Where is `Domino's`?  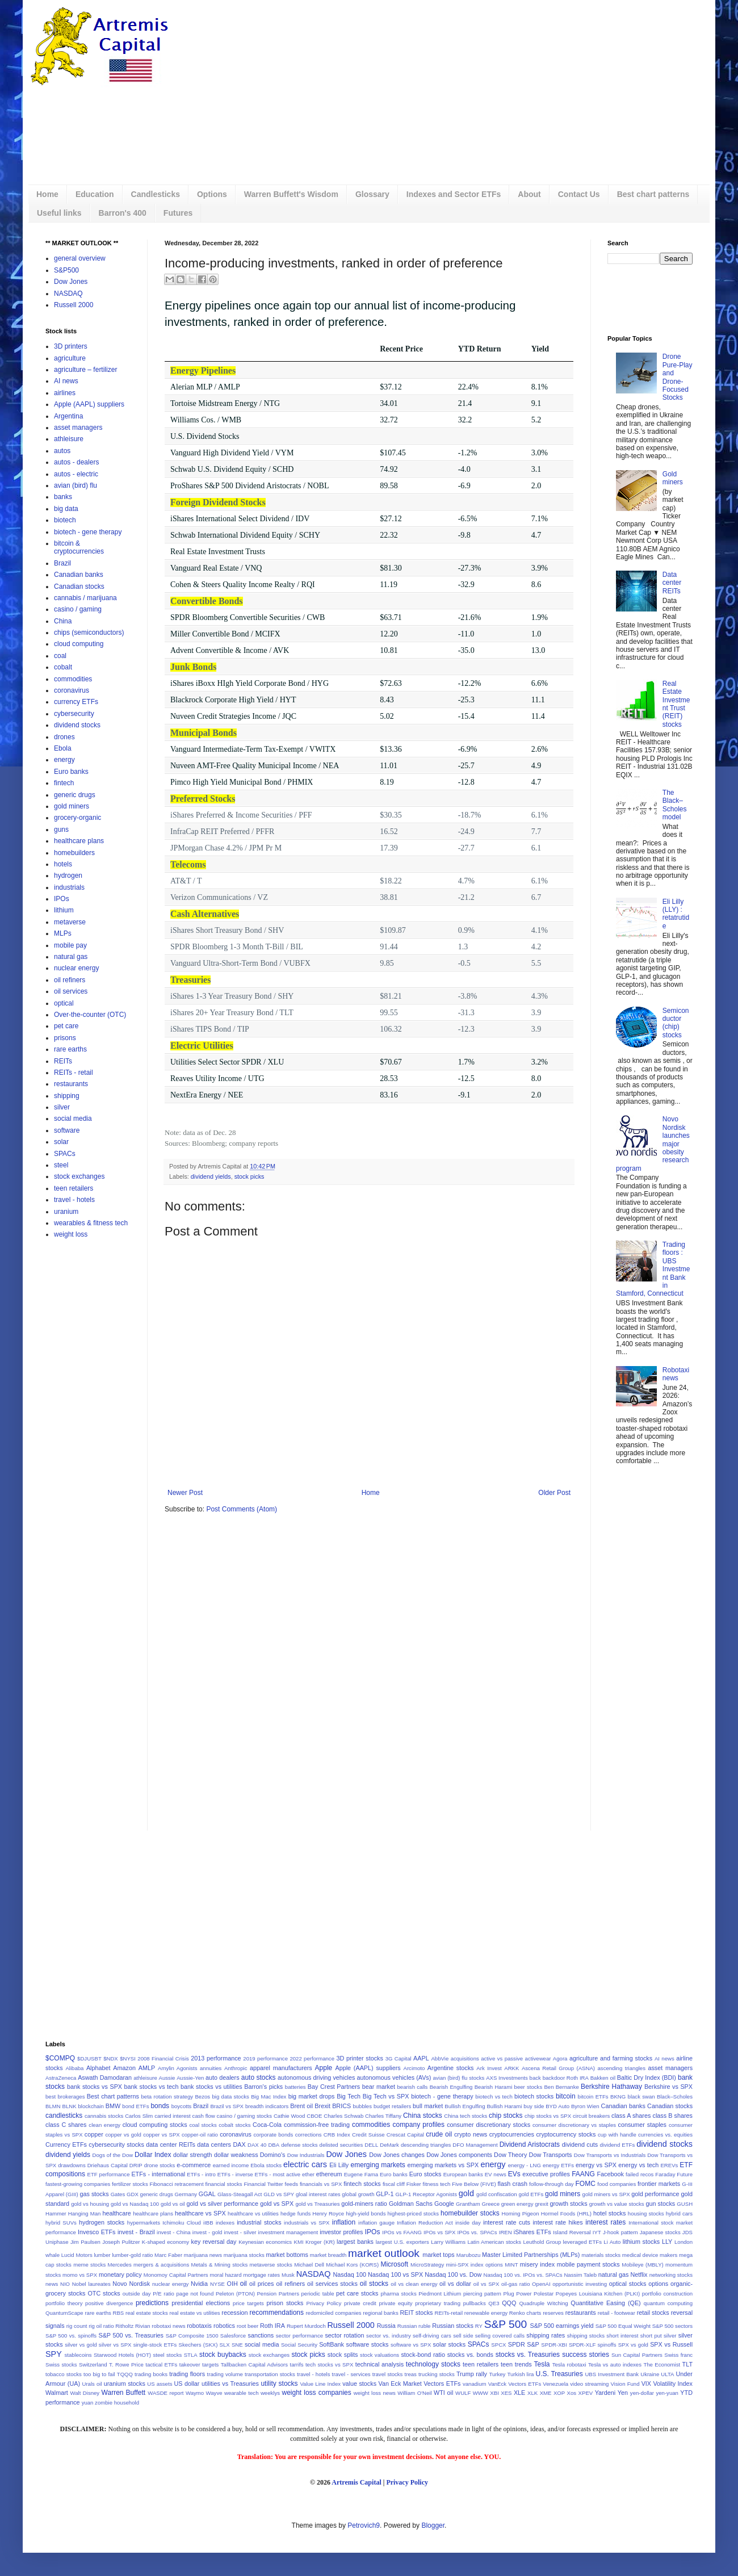 Domino's is located at coordinates (273, 2154).